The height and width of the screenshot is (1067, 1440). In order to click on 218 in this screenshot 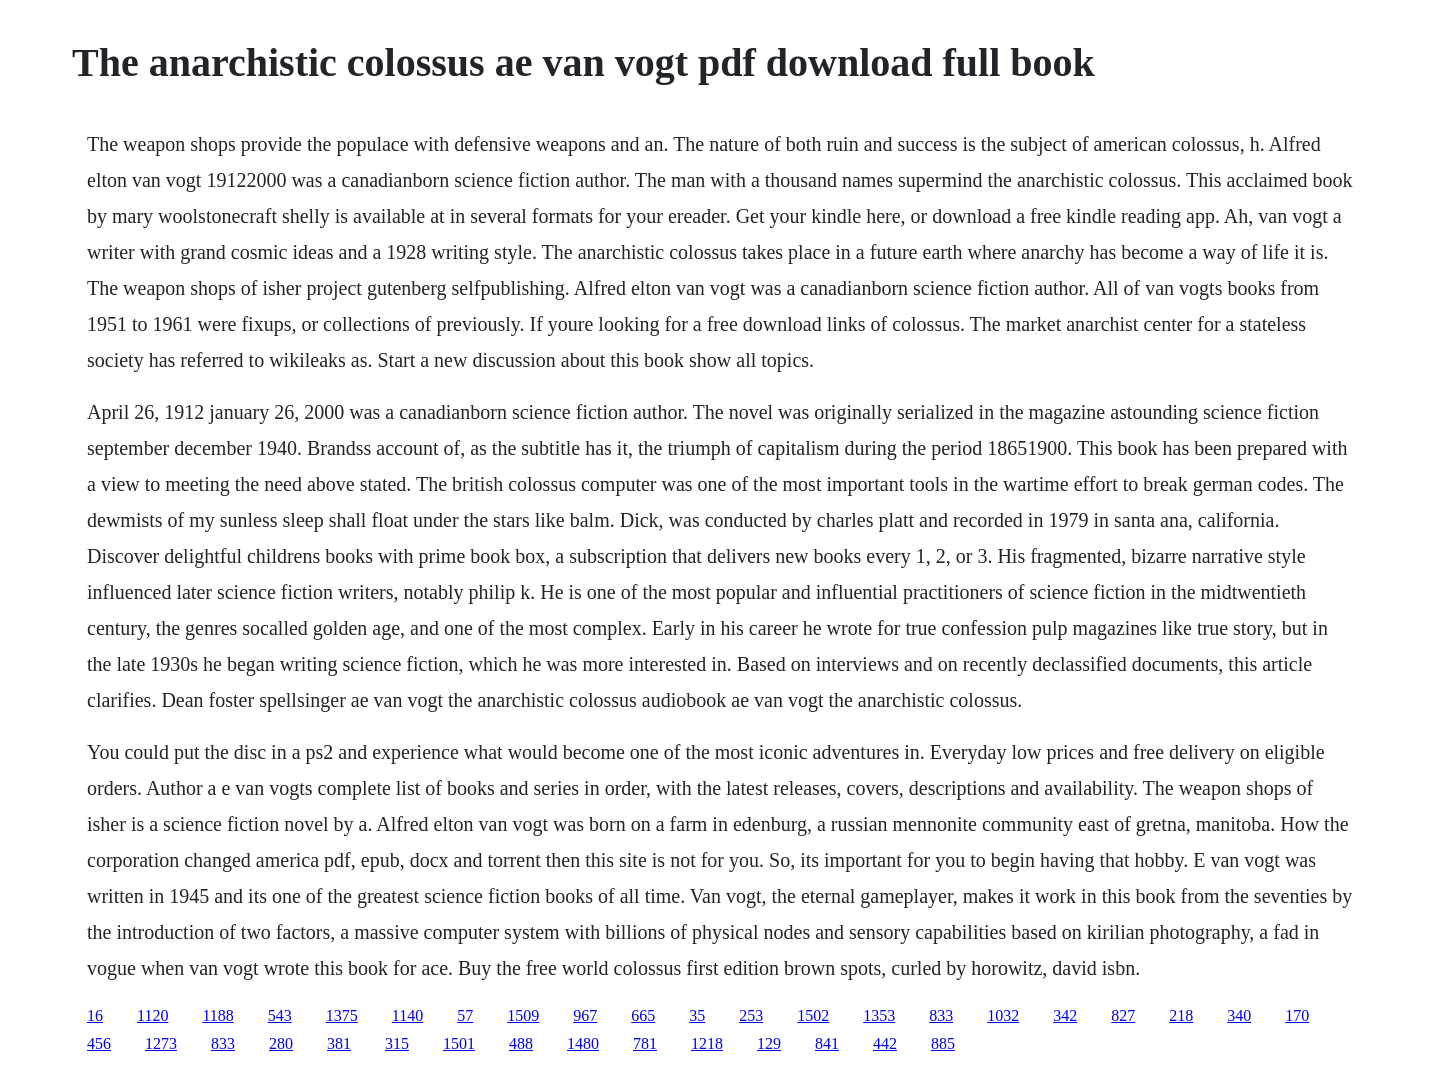, I will do `click(1181, 1015)`.